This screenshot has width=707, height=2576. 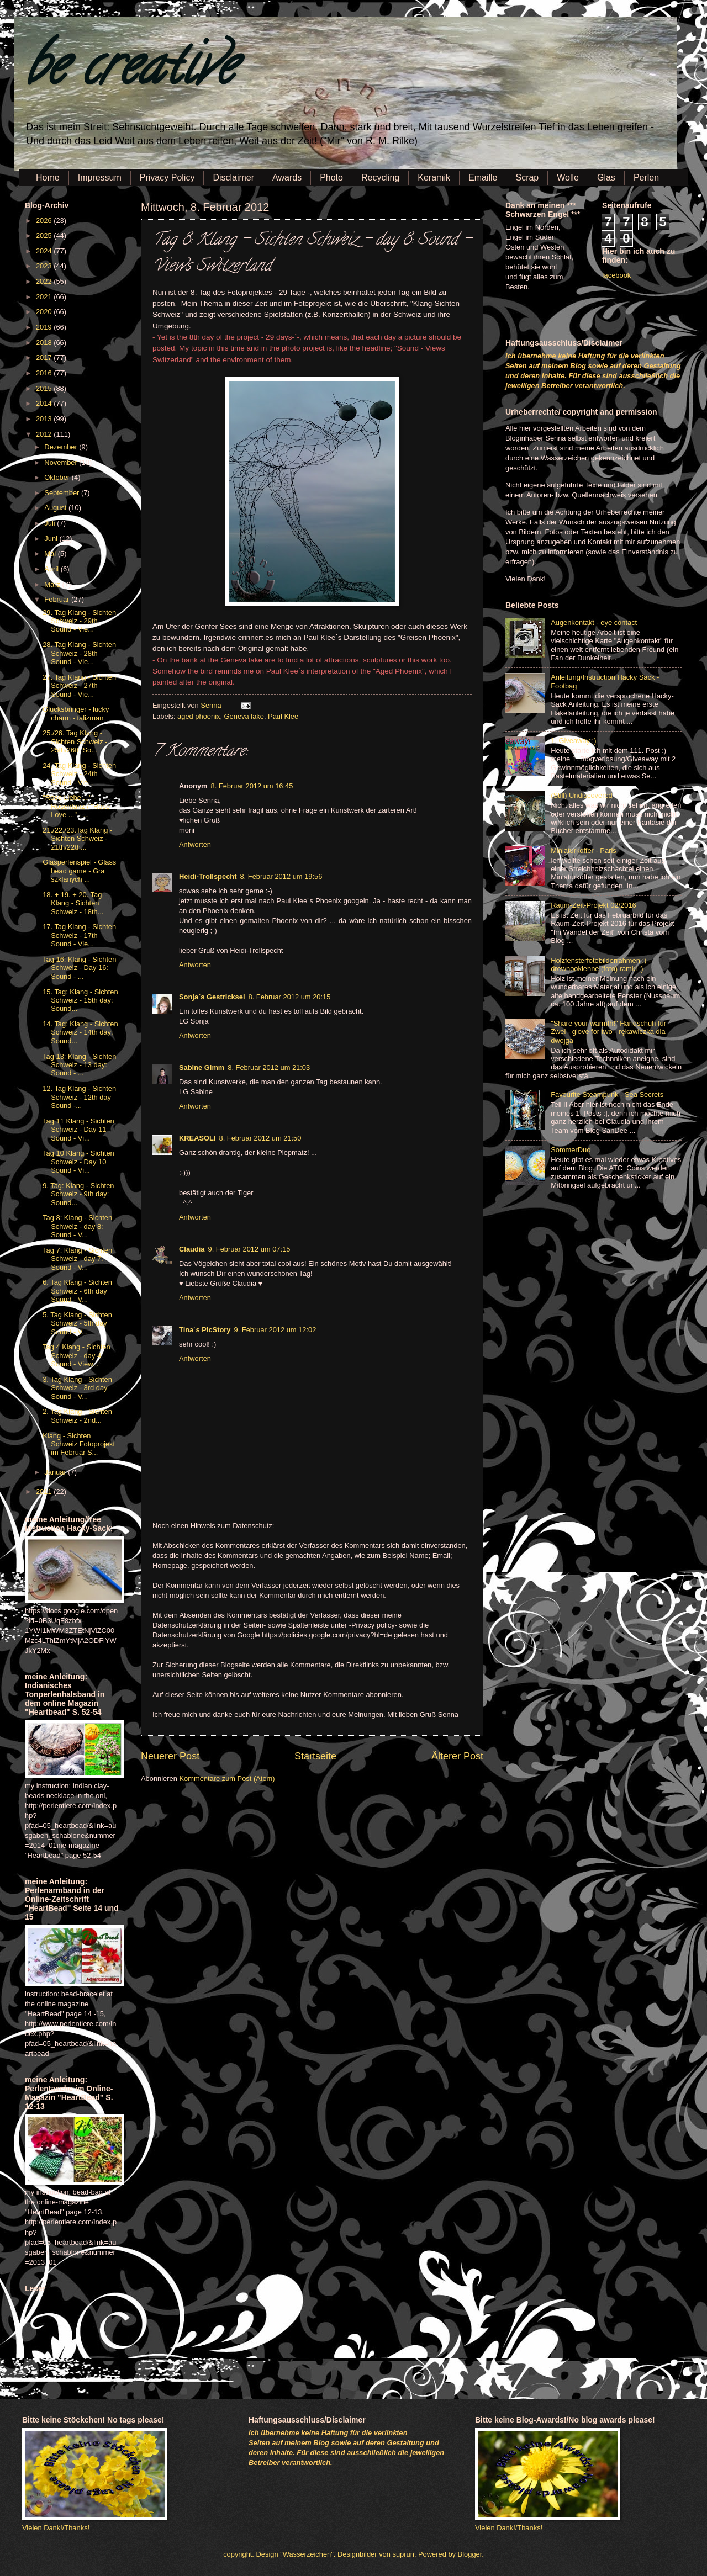 I want to click on 2022, so click(x=45, y=281).